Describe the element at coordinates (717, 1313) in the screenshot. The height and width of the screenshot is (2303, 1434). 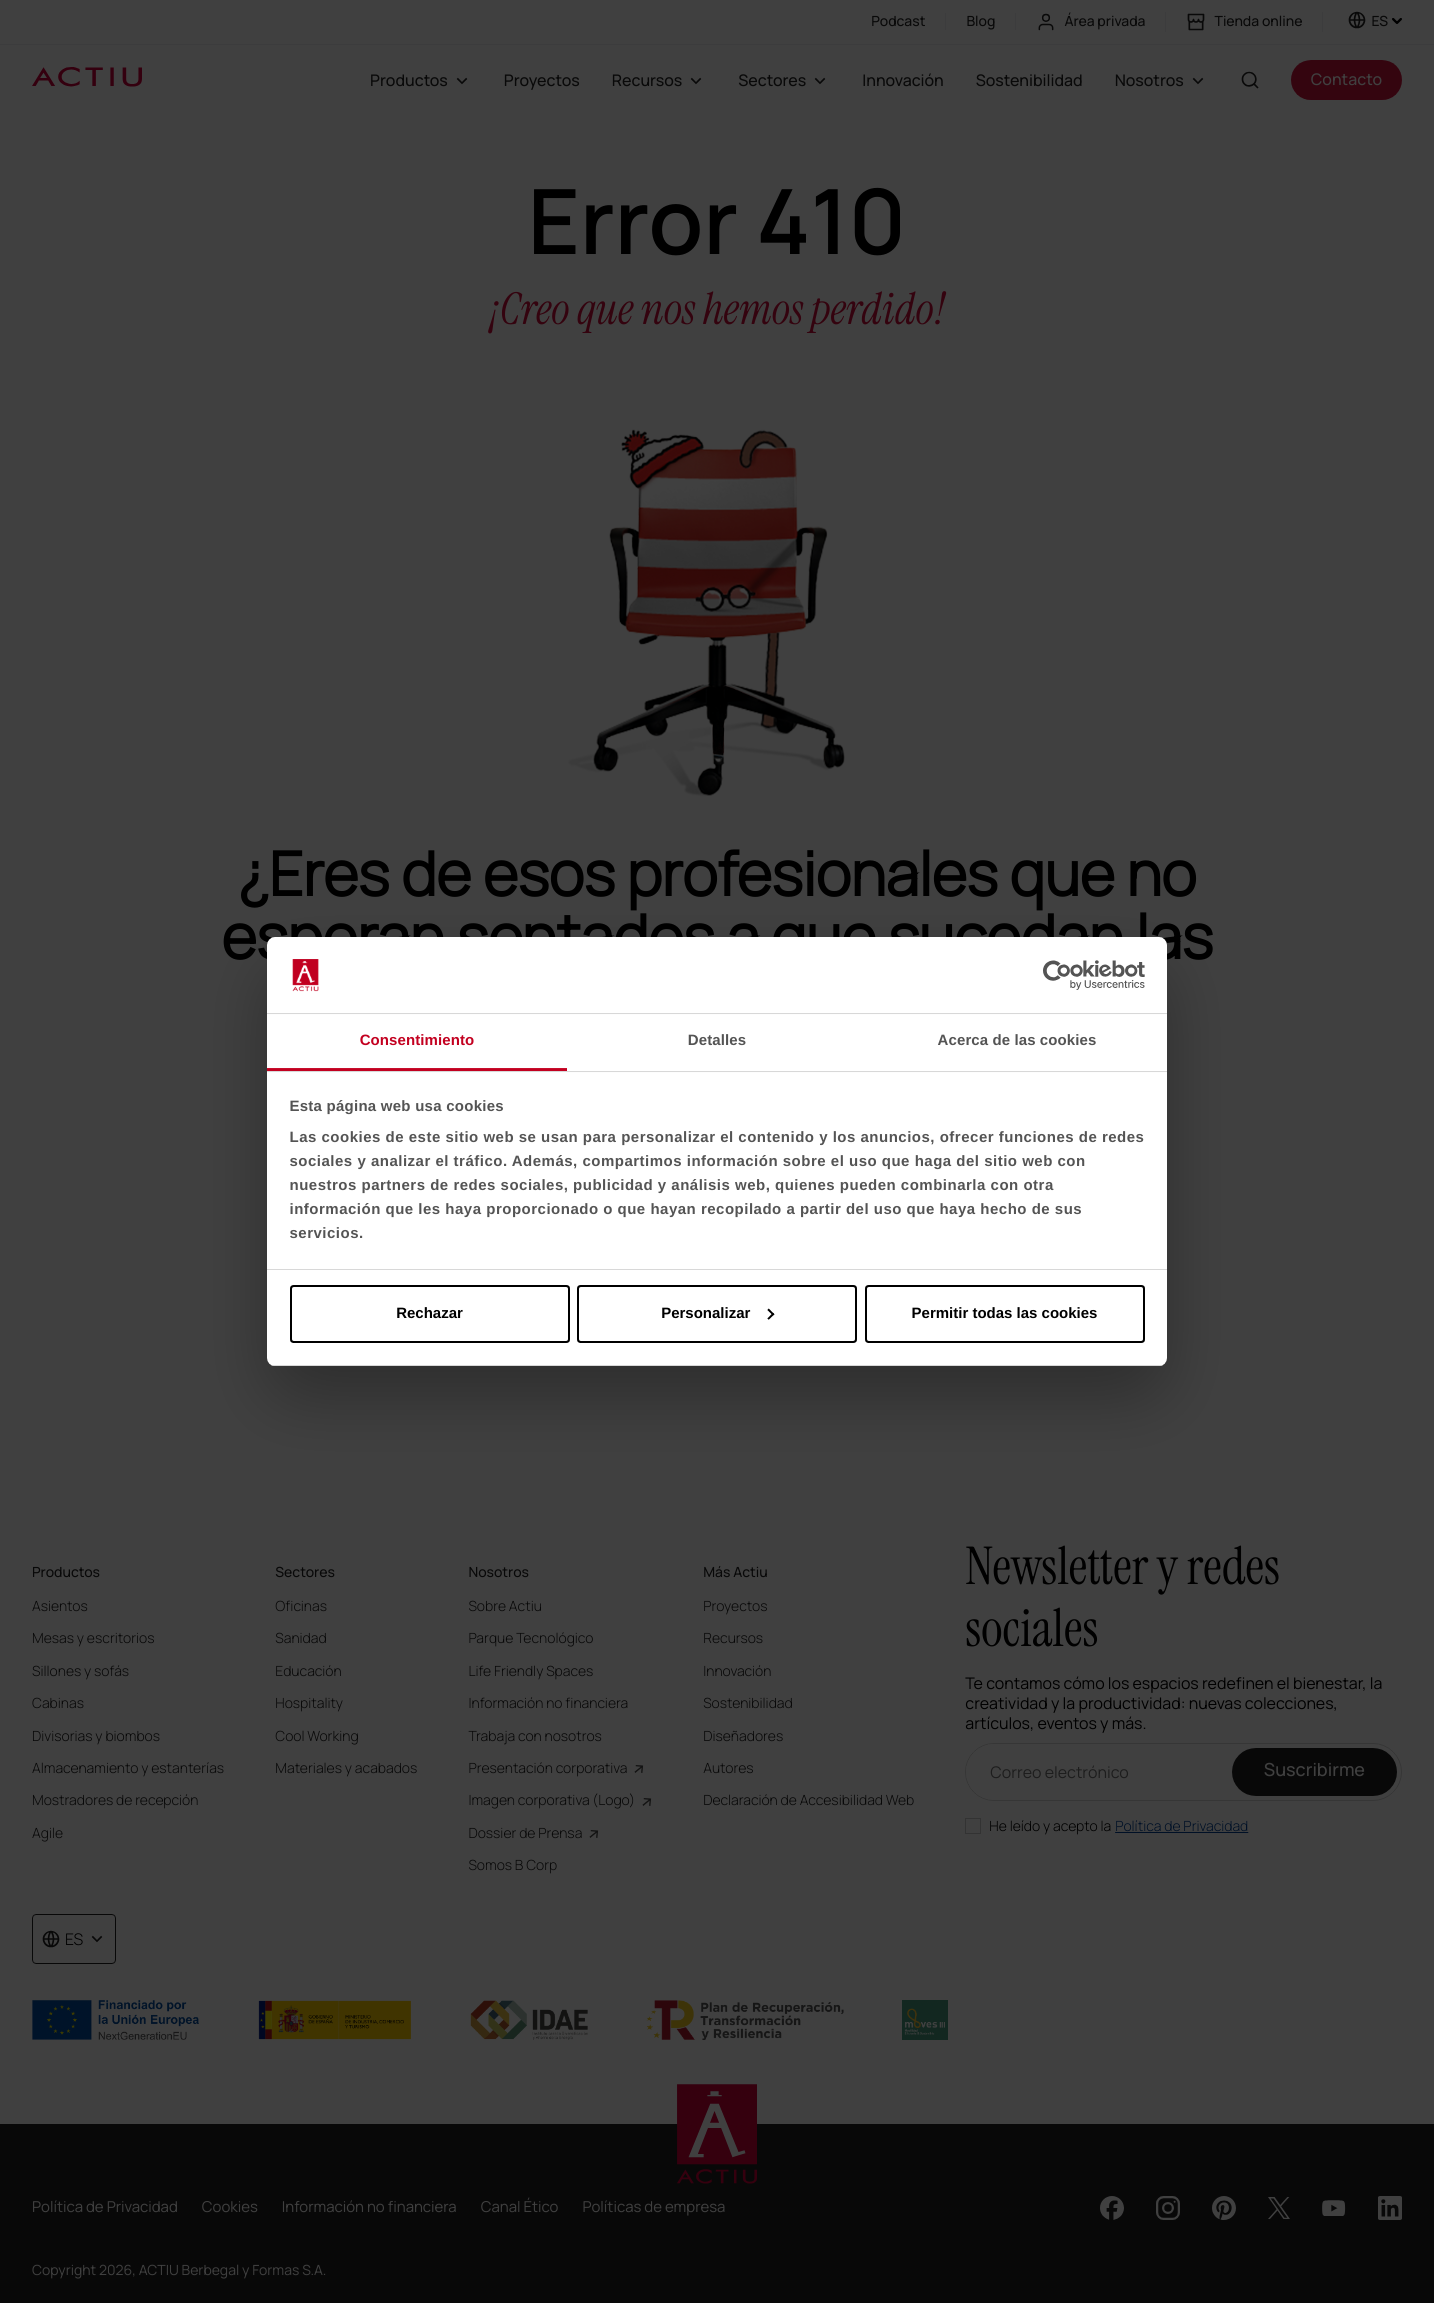
I see `Personalizar` at that location.